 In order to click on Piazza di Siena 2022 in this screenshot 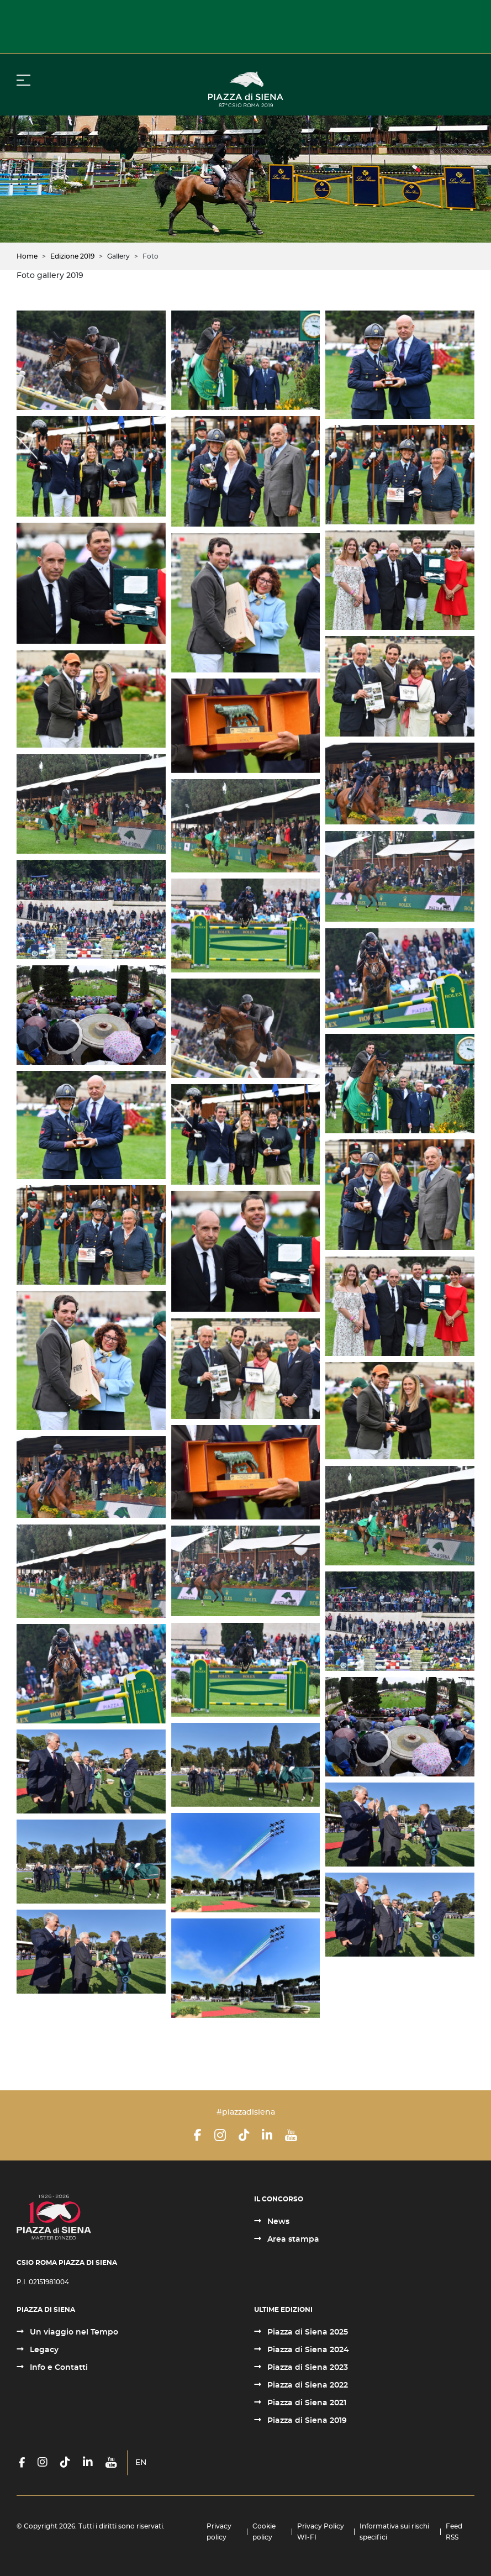, I will do `click(306, 2385)`.